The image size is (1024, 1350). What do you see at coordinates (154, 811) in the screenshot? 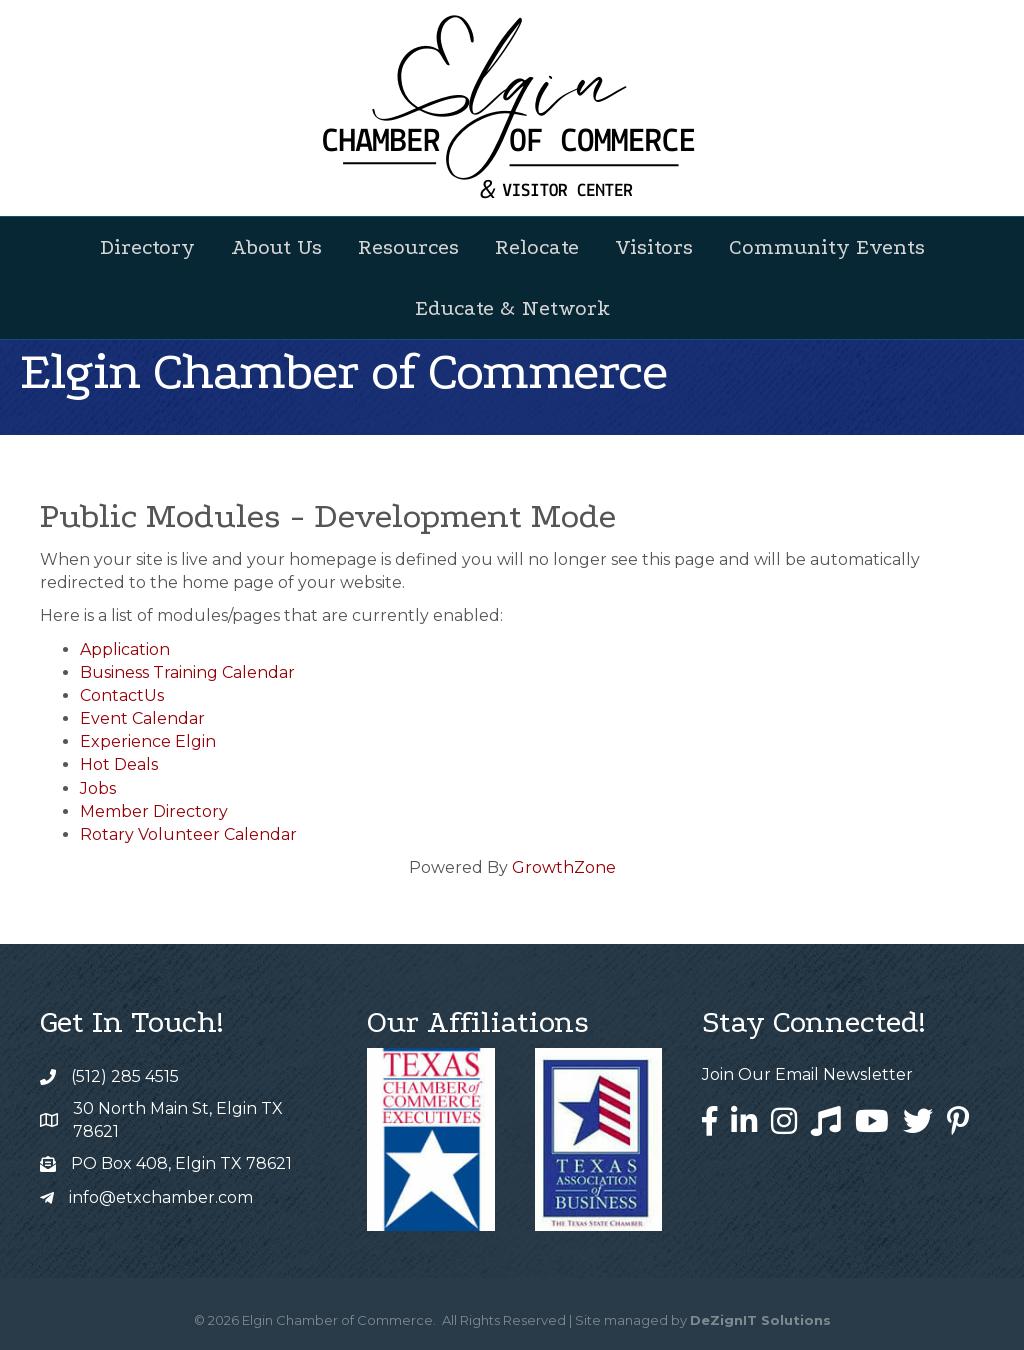
I see `Member Directory` at bounding box center [154, 811].